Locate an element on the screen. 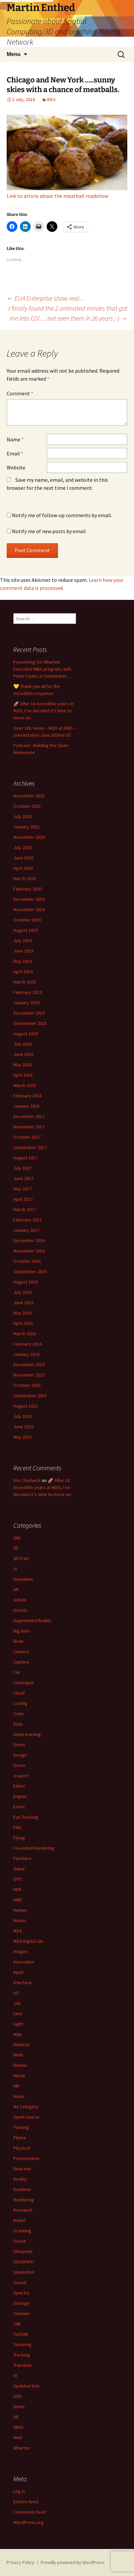 The image size is (134, 2576). Color is located at coordinates (18, 1714).